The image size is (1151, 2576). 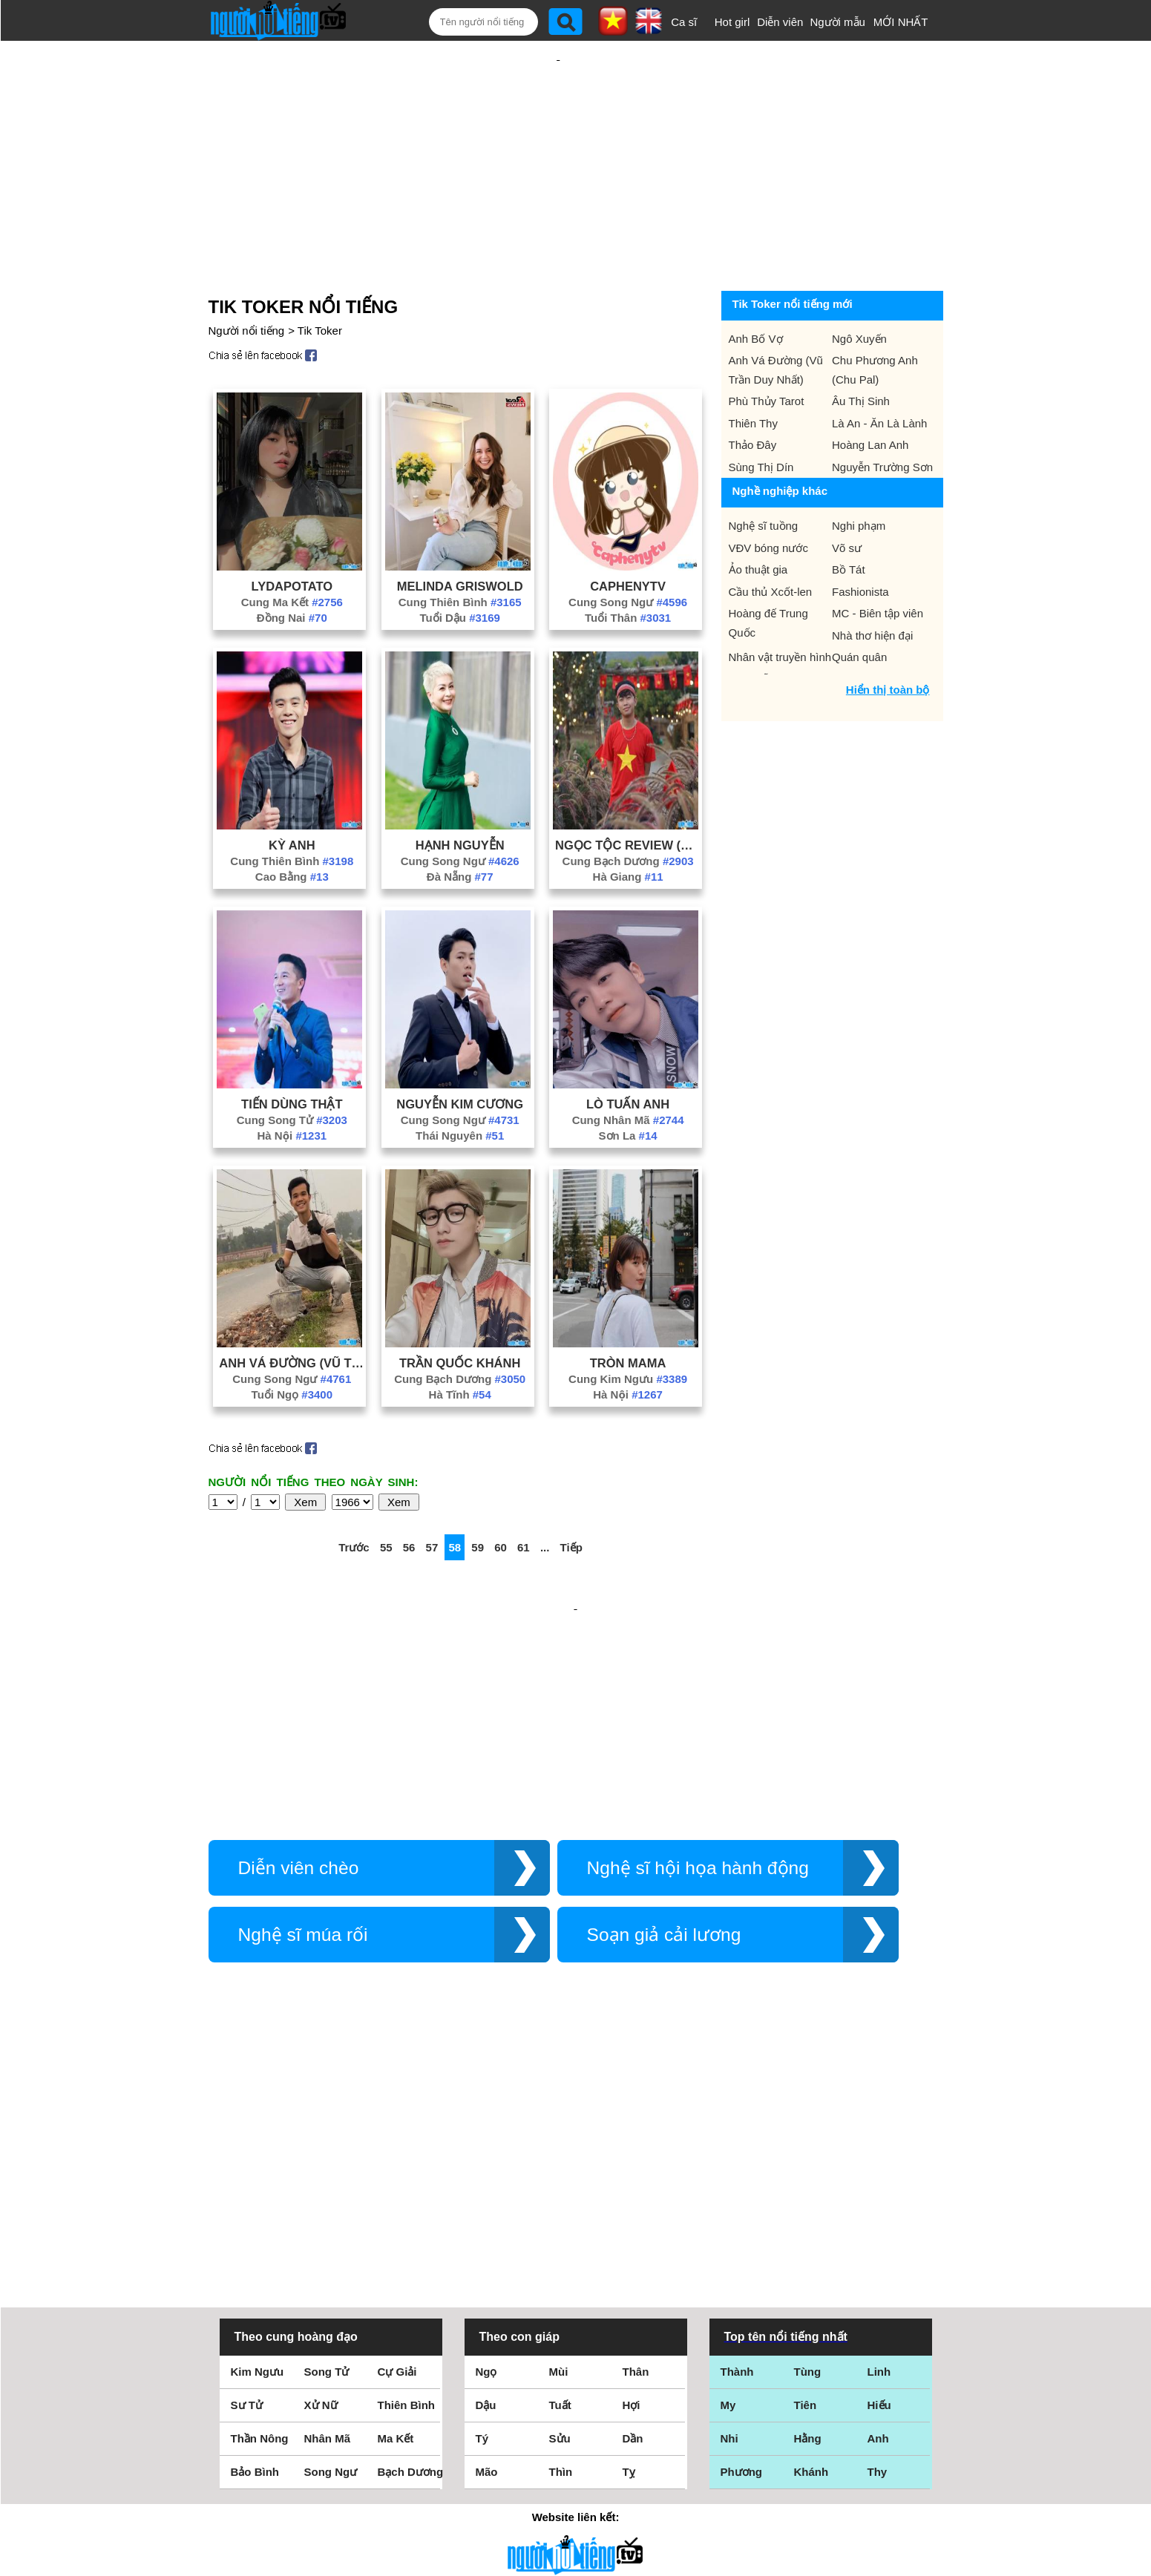 I want to click on Ca sĩ, so click(x=684, y=22).